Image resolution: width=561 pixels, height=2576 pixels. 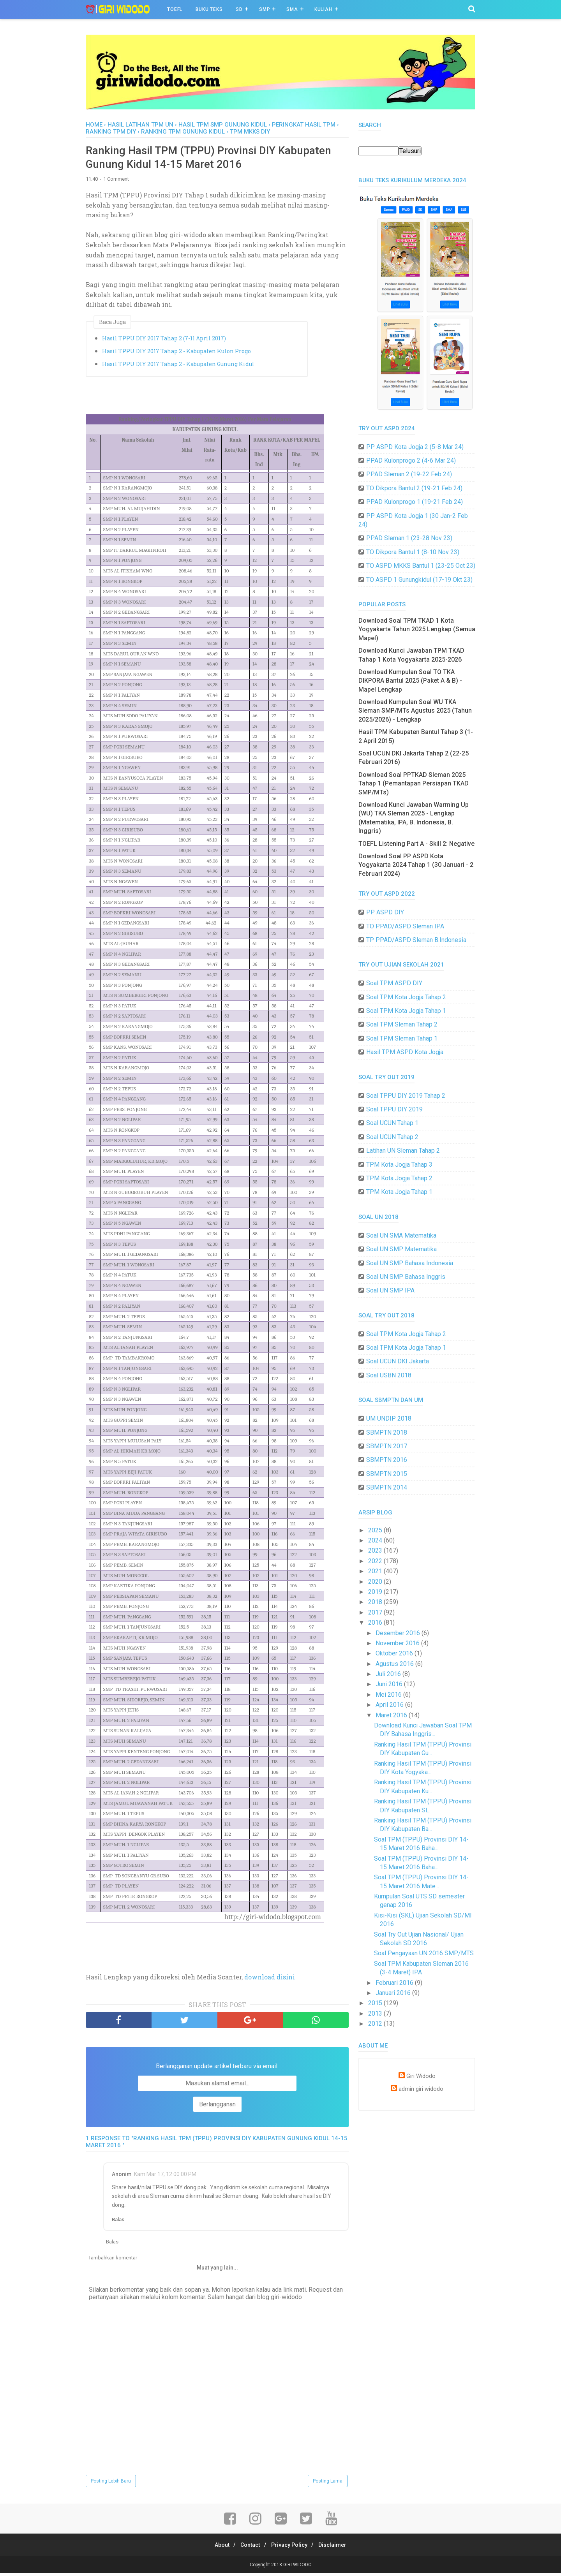 I want to click on UM UNDIP 2018, so click(x=388, y=1418).